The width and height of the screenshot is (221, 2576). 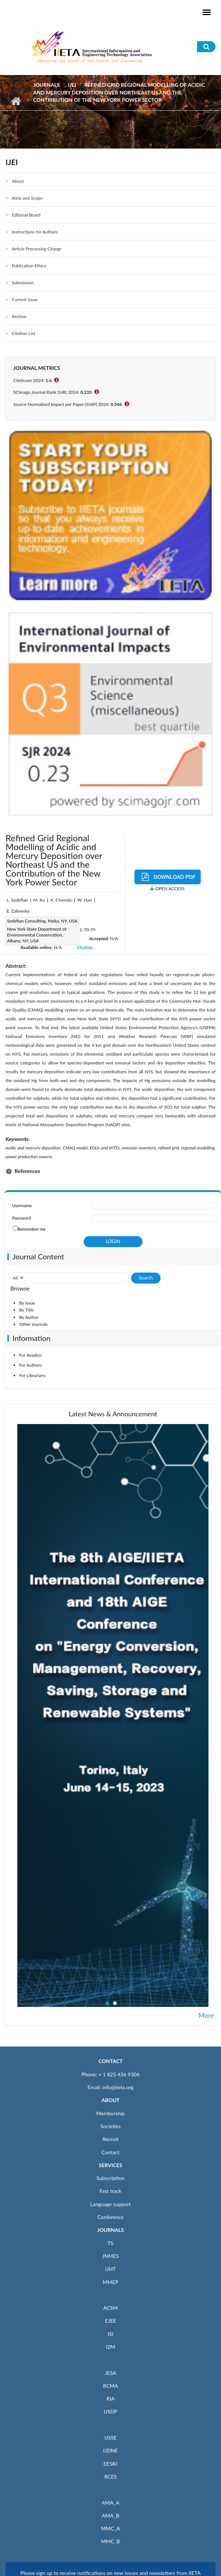 What do you see at coordinates (85, 947) in the screenshot?
I see `Citation` at bounding box center [85, 947].